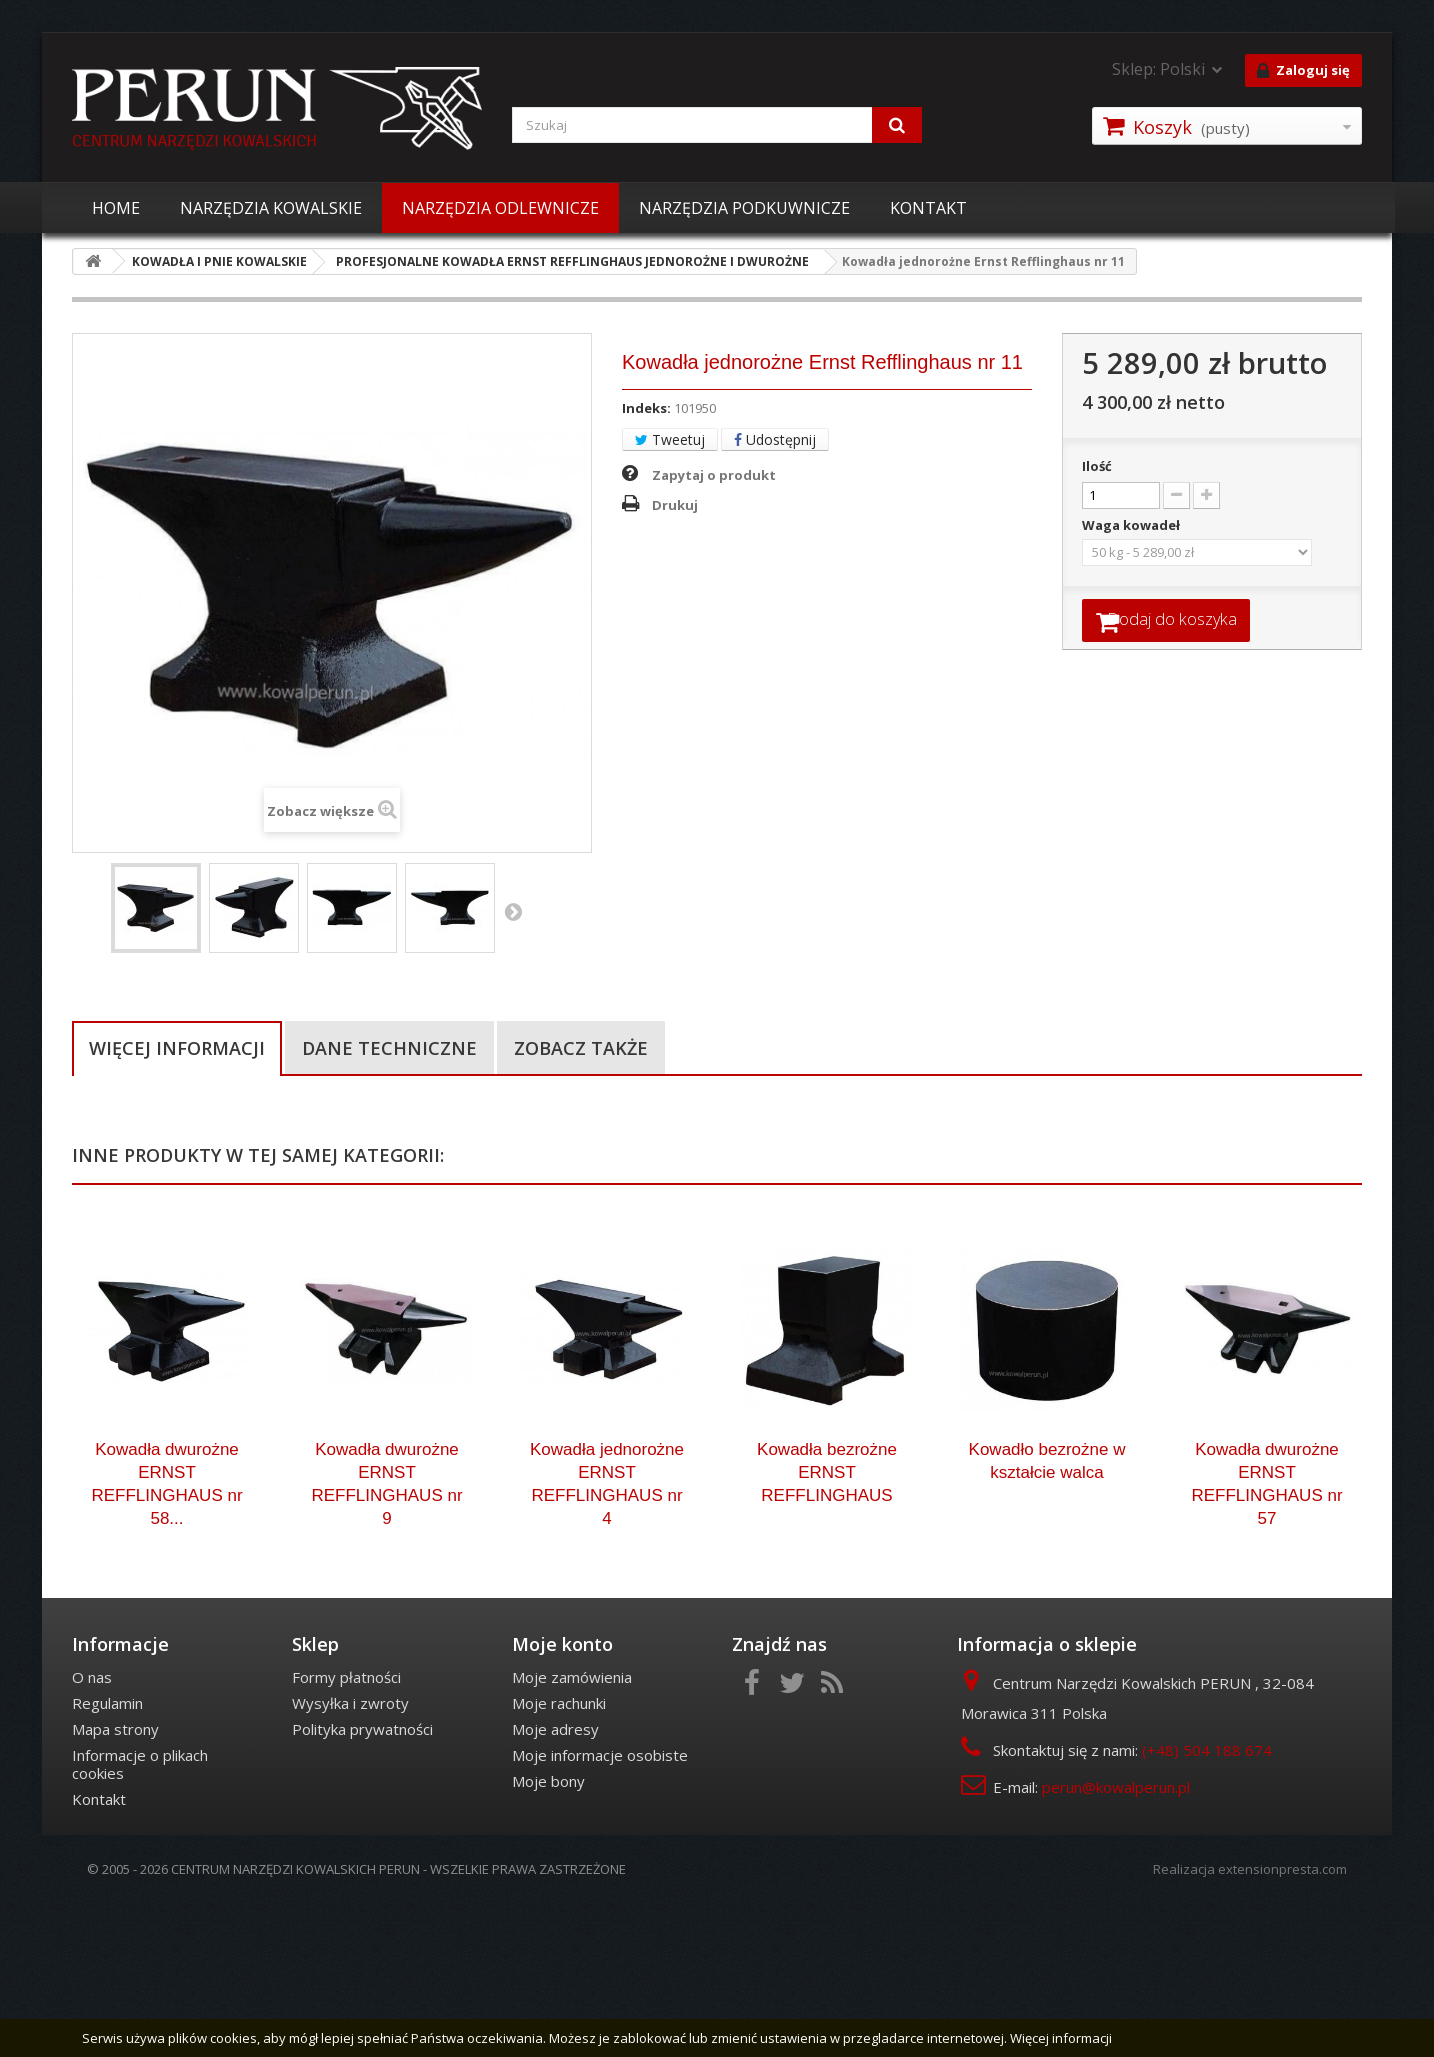  I want to click on KONTAKT, so click(928, 208).